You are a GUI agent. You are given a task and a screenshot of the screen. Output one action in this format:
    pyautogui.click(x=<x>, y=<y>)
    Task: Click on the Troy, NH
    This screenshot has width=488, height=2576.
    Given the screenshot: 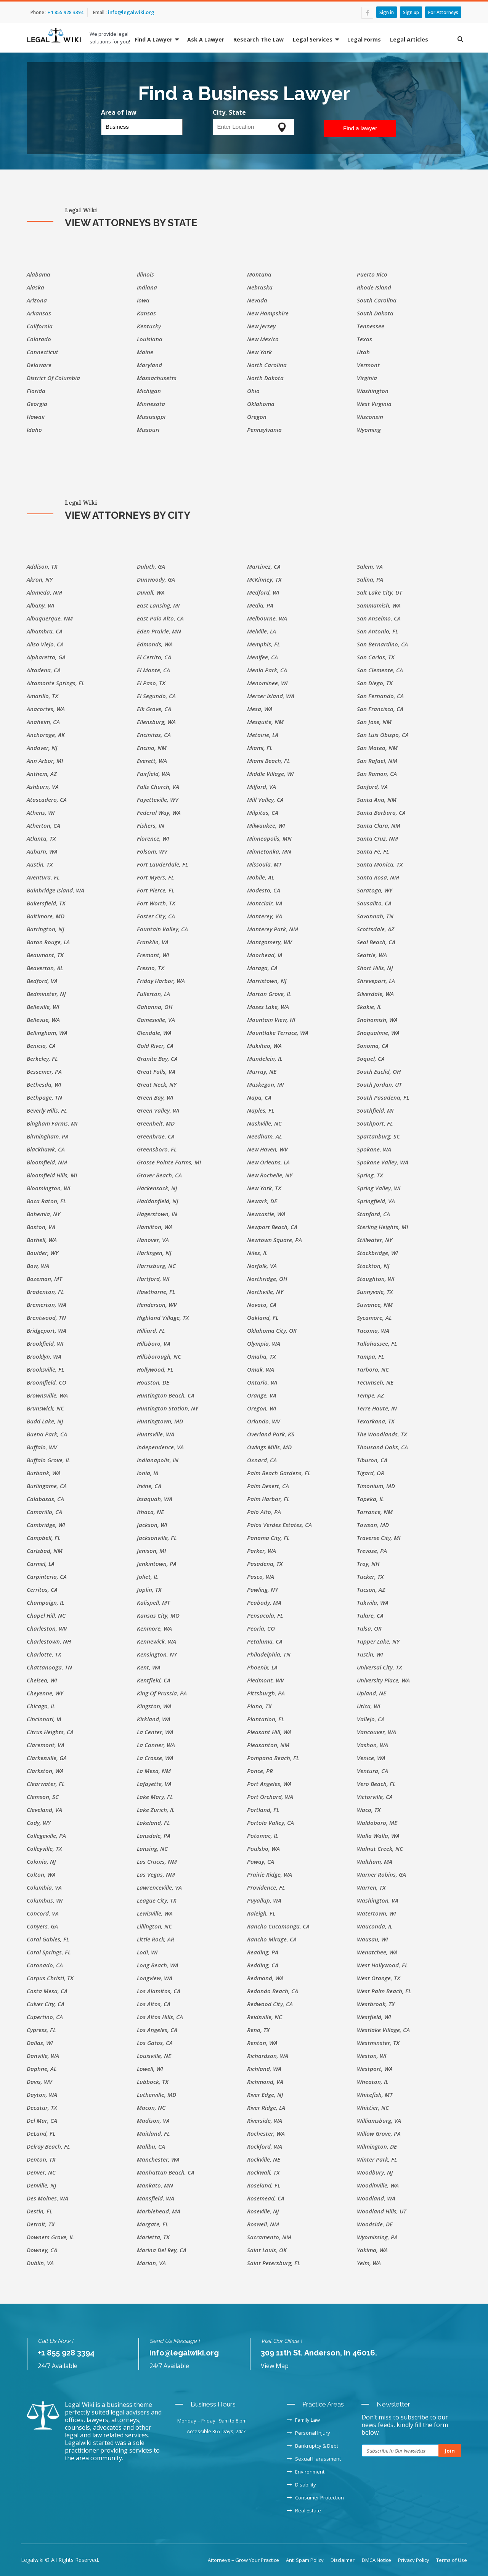 What is the action you would take?
    pyautogui.click(x=368, y=1563)
    